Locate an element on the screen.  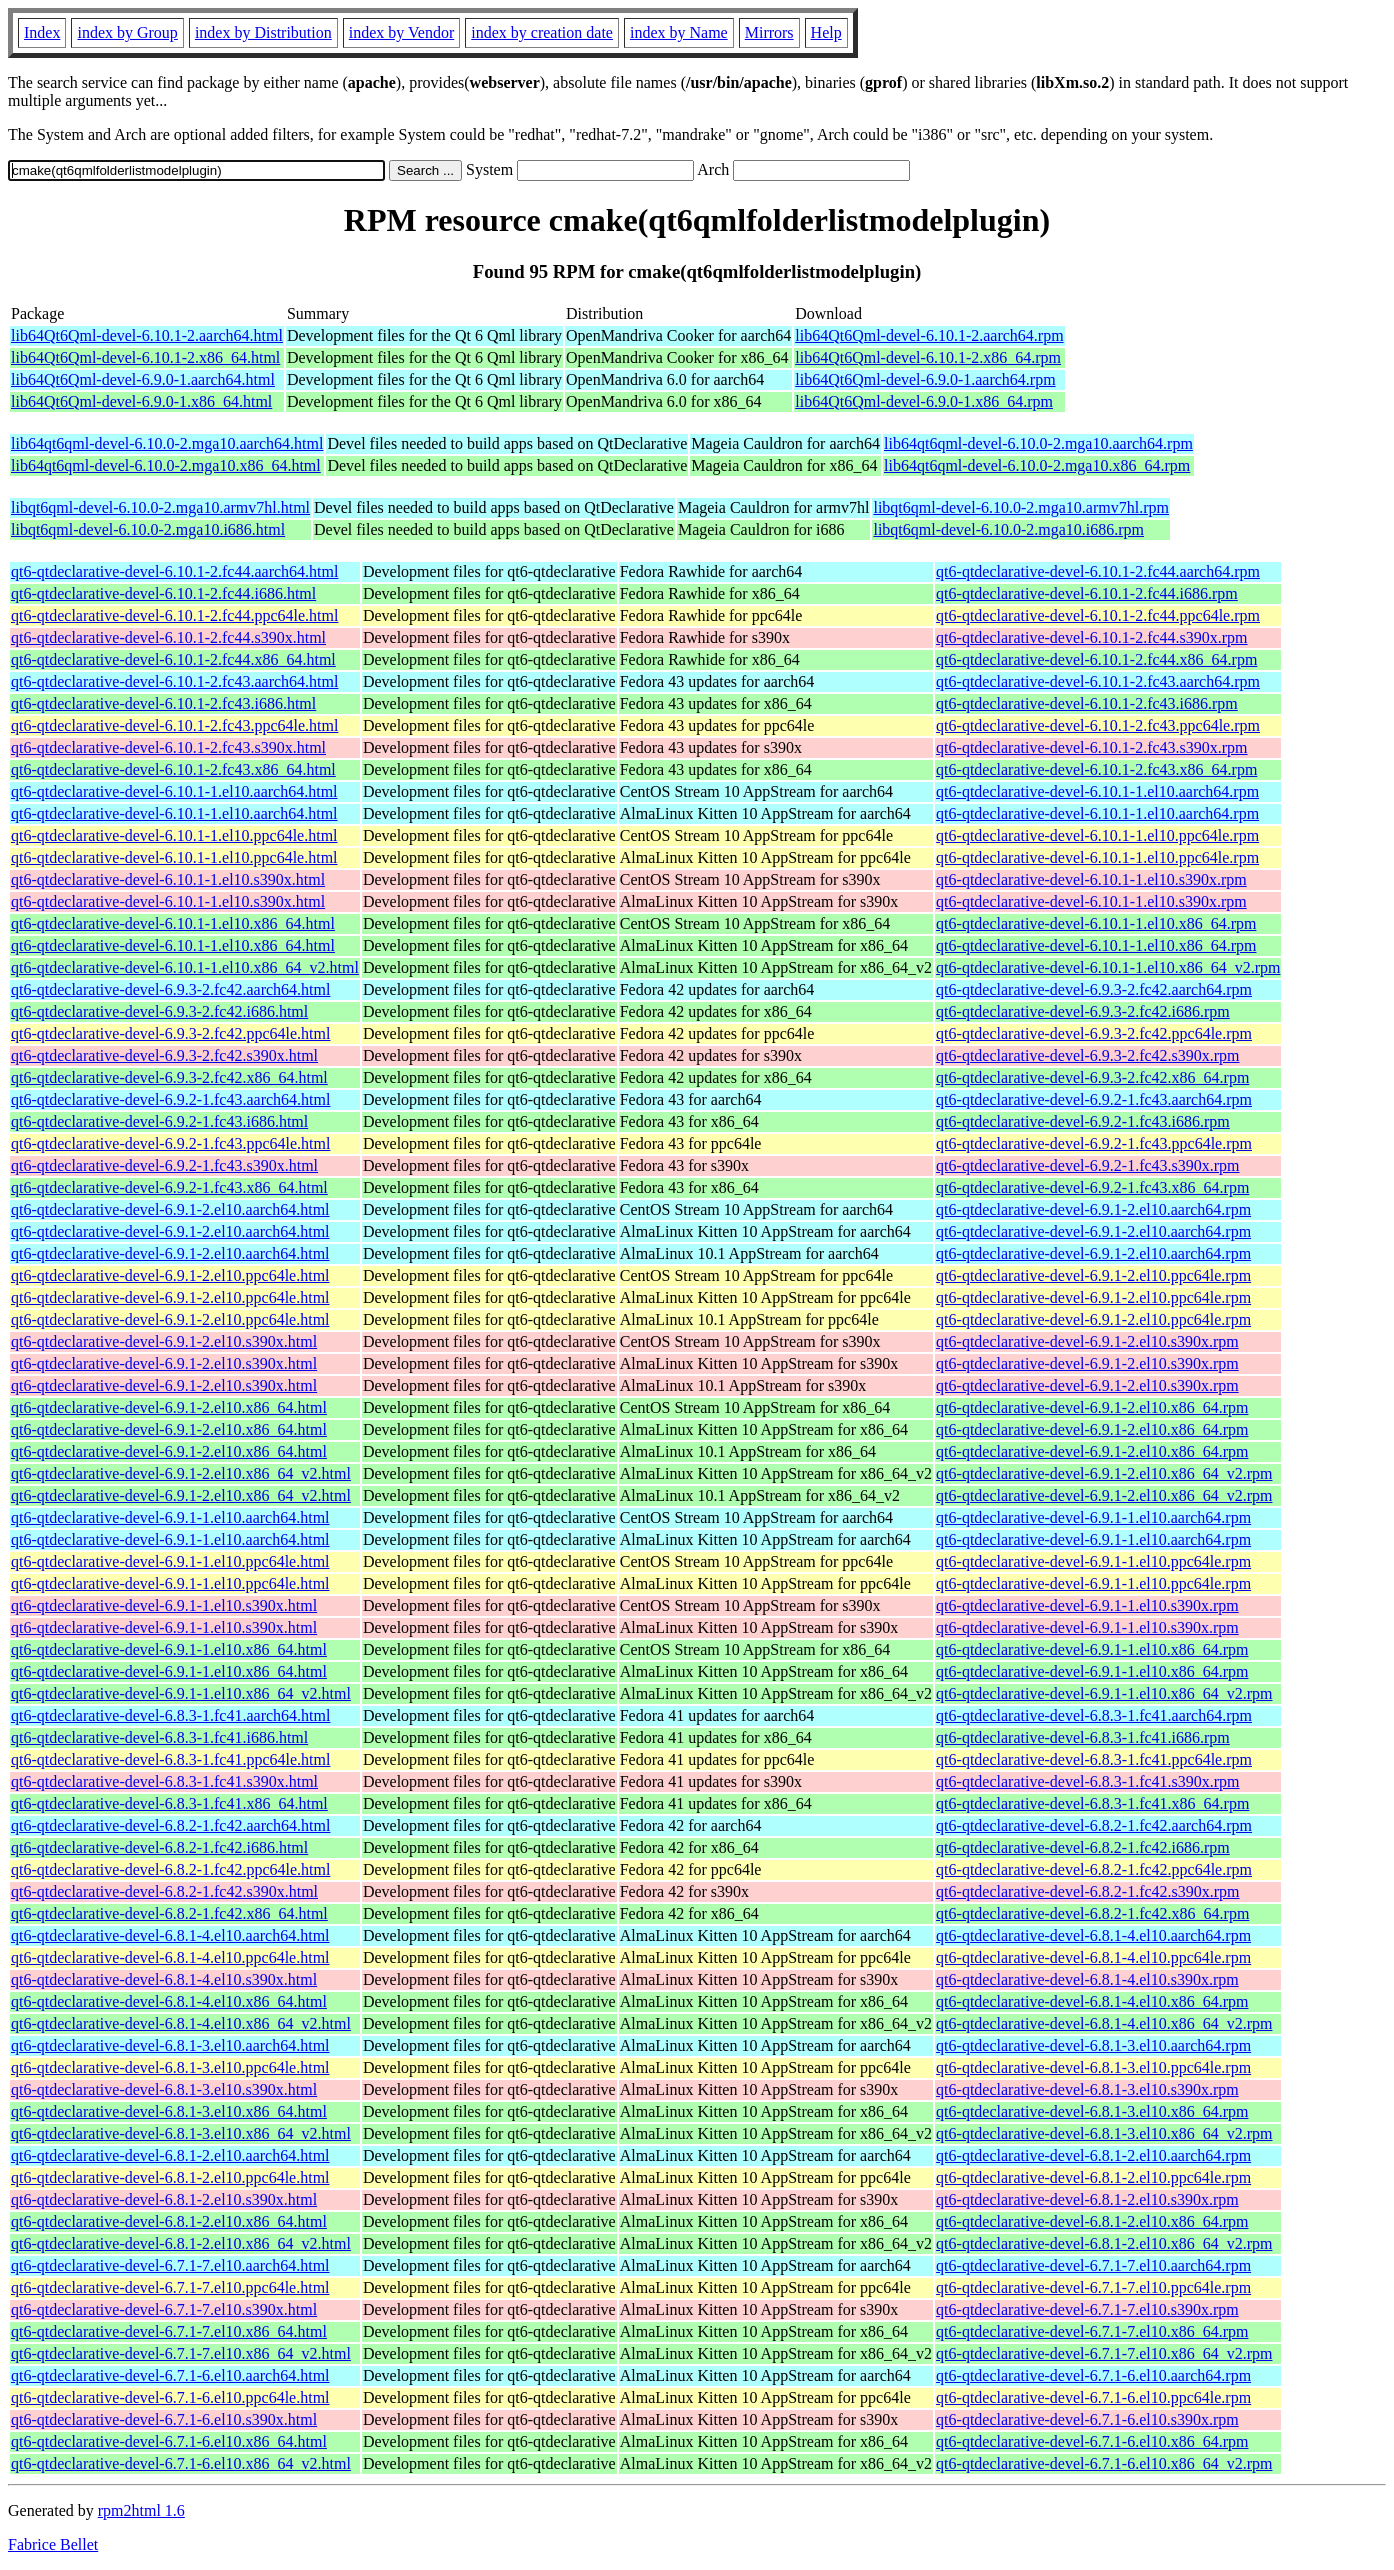
qt6-qtdeclarative-devel-6.10.1-2.fc43.ppc64le.html is located at coordinates (174, 725).